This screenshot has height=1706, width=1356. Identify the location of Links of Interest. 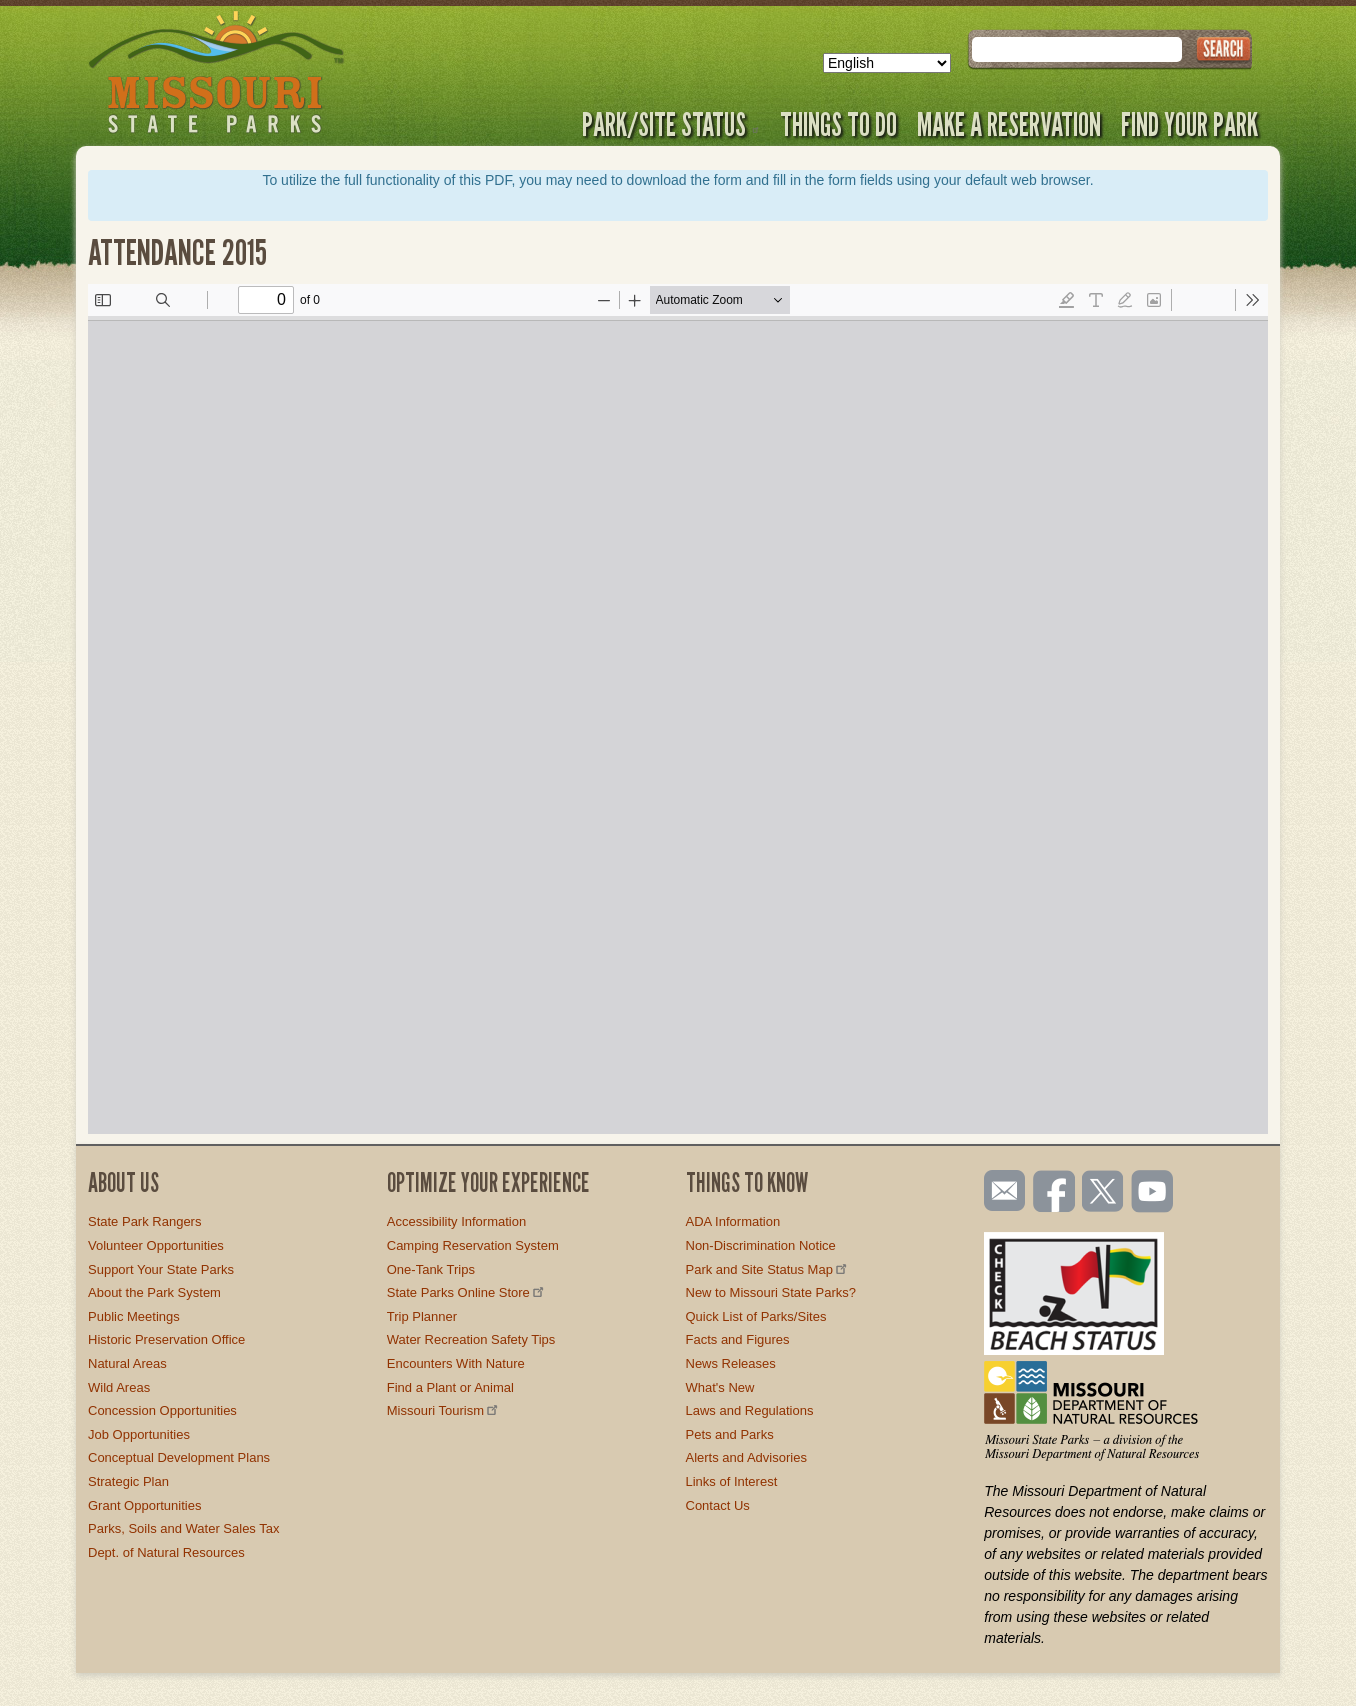
(732, 1481).